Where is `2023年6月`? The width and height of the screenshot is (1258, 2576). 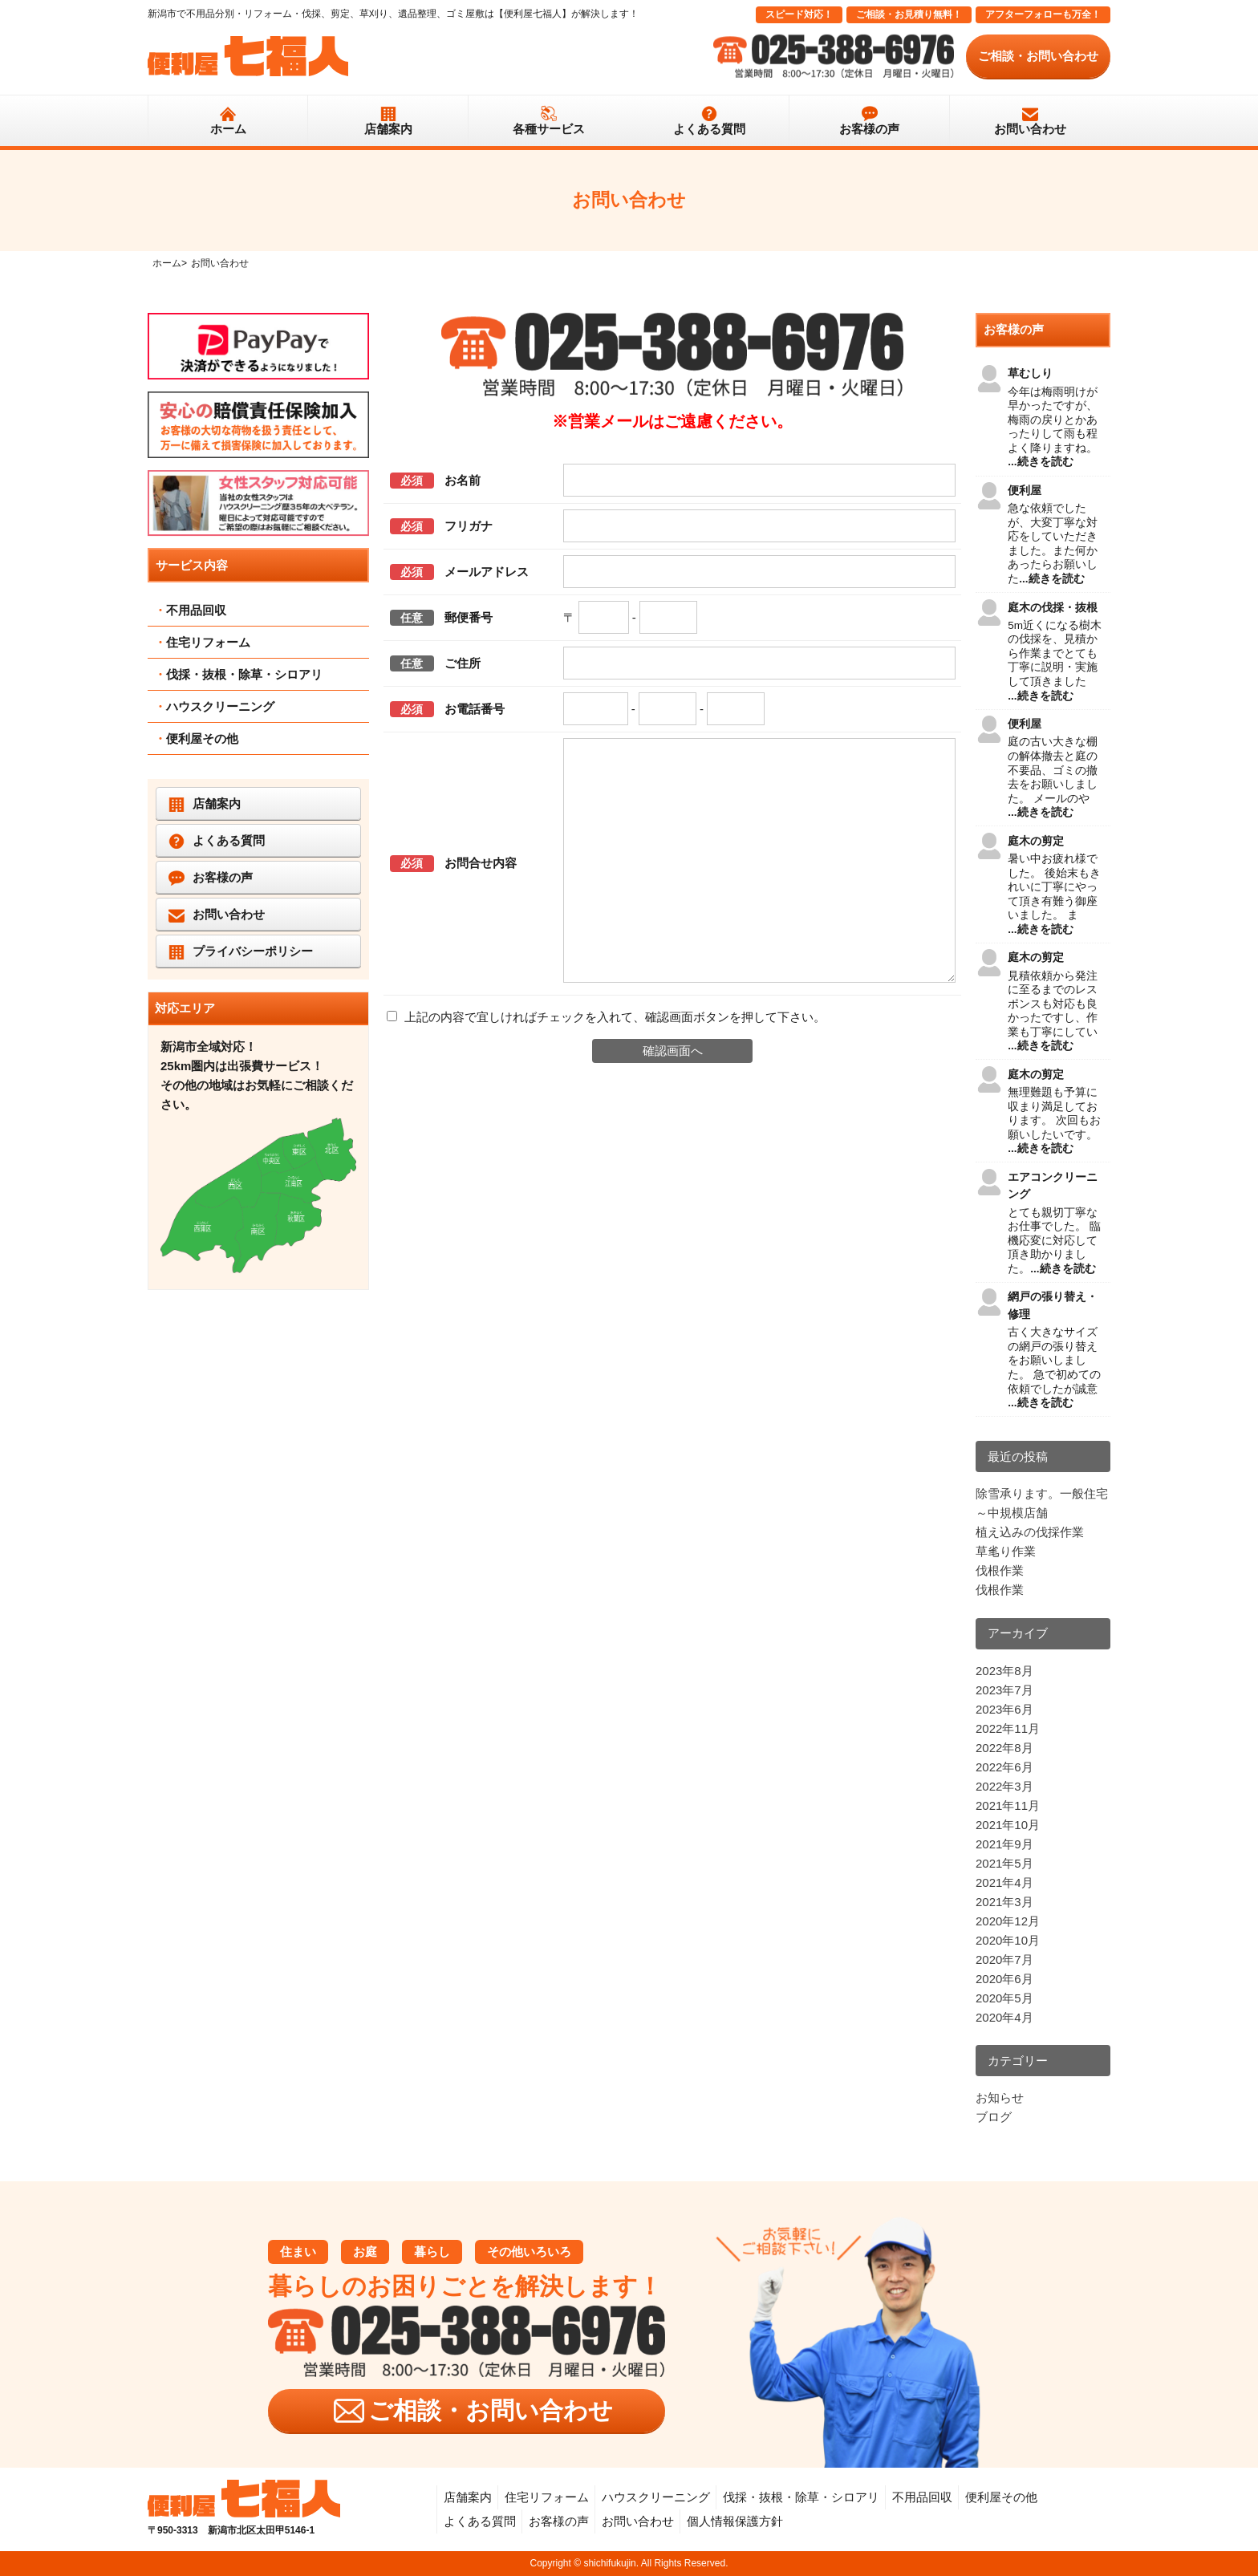
2023年6月 is located at coordinates (1004, 1709).